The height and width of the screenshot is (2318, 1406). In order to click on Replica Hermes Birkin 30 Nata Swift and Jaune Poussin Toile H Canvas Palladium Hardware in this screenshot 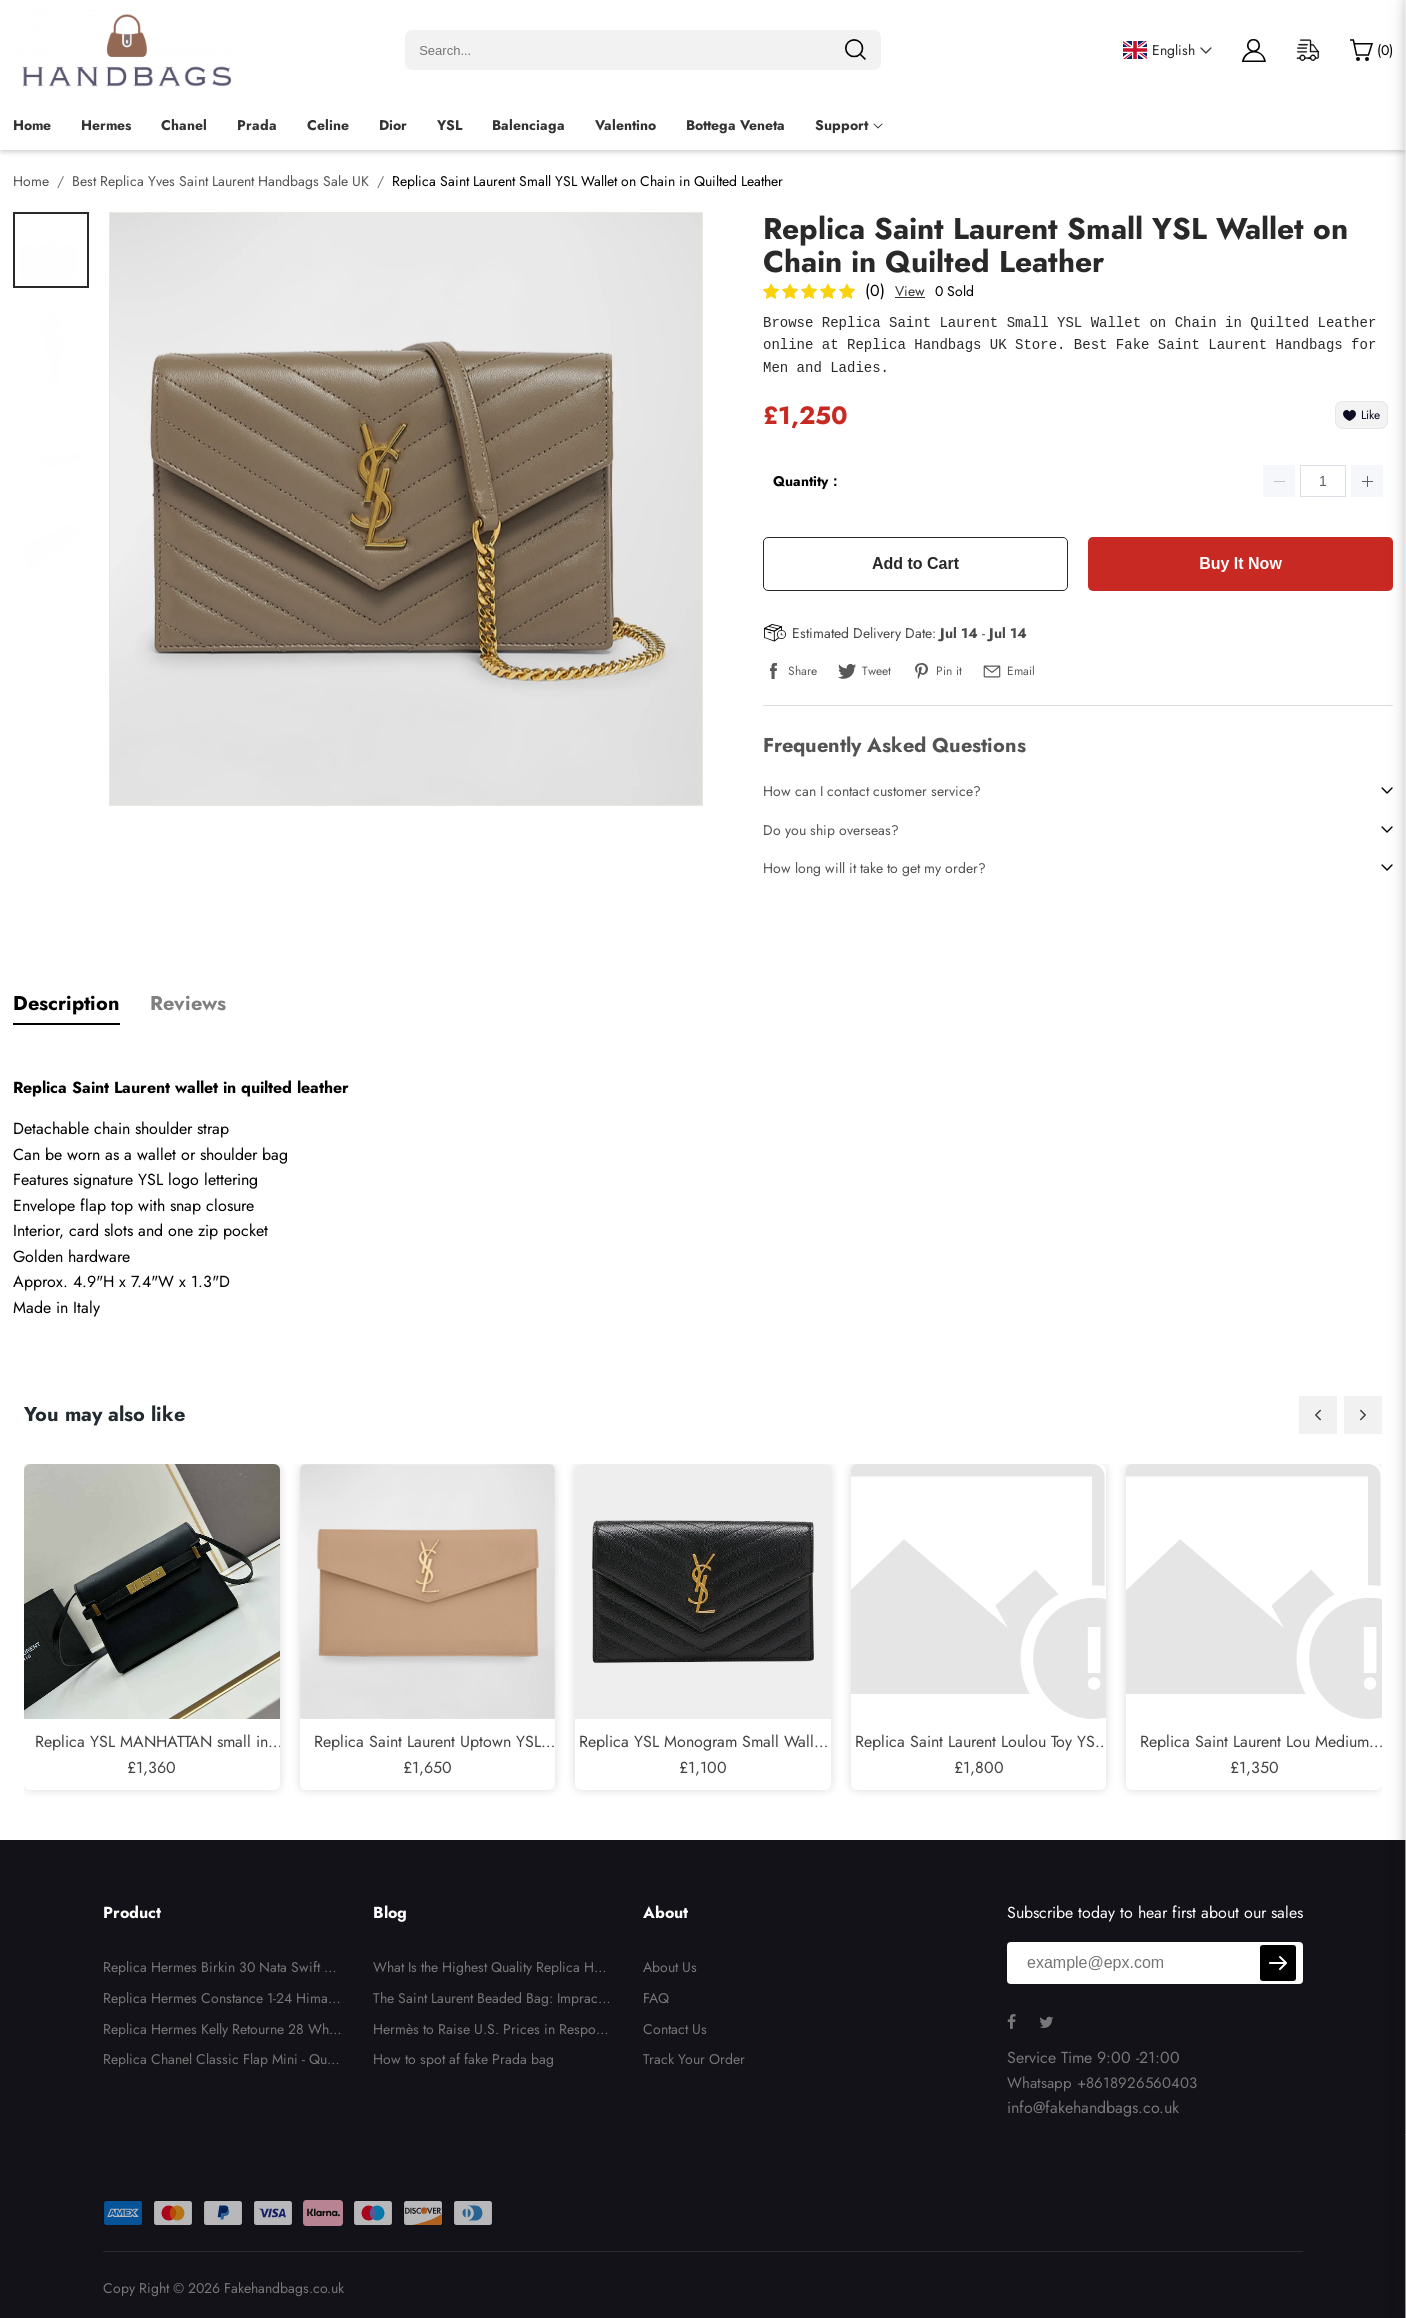, I will do `click(221, 1970)`.